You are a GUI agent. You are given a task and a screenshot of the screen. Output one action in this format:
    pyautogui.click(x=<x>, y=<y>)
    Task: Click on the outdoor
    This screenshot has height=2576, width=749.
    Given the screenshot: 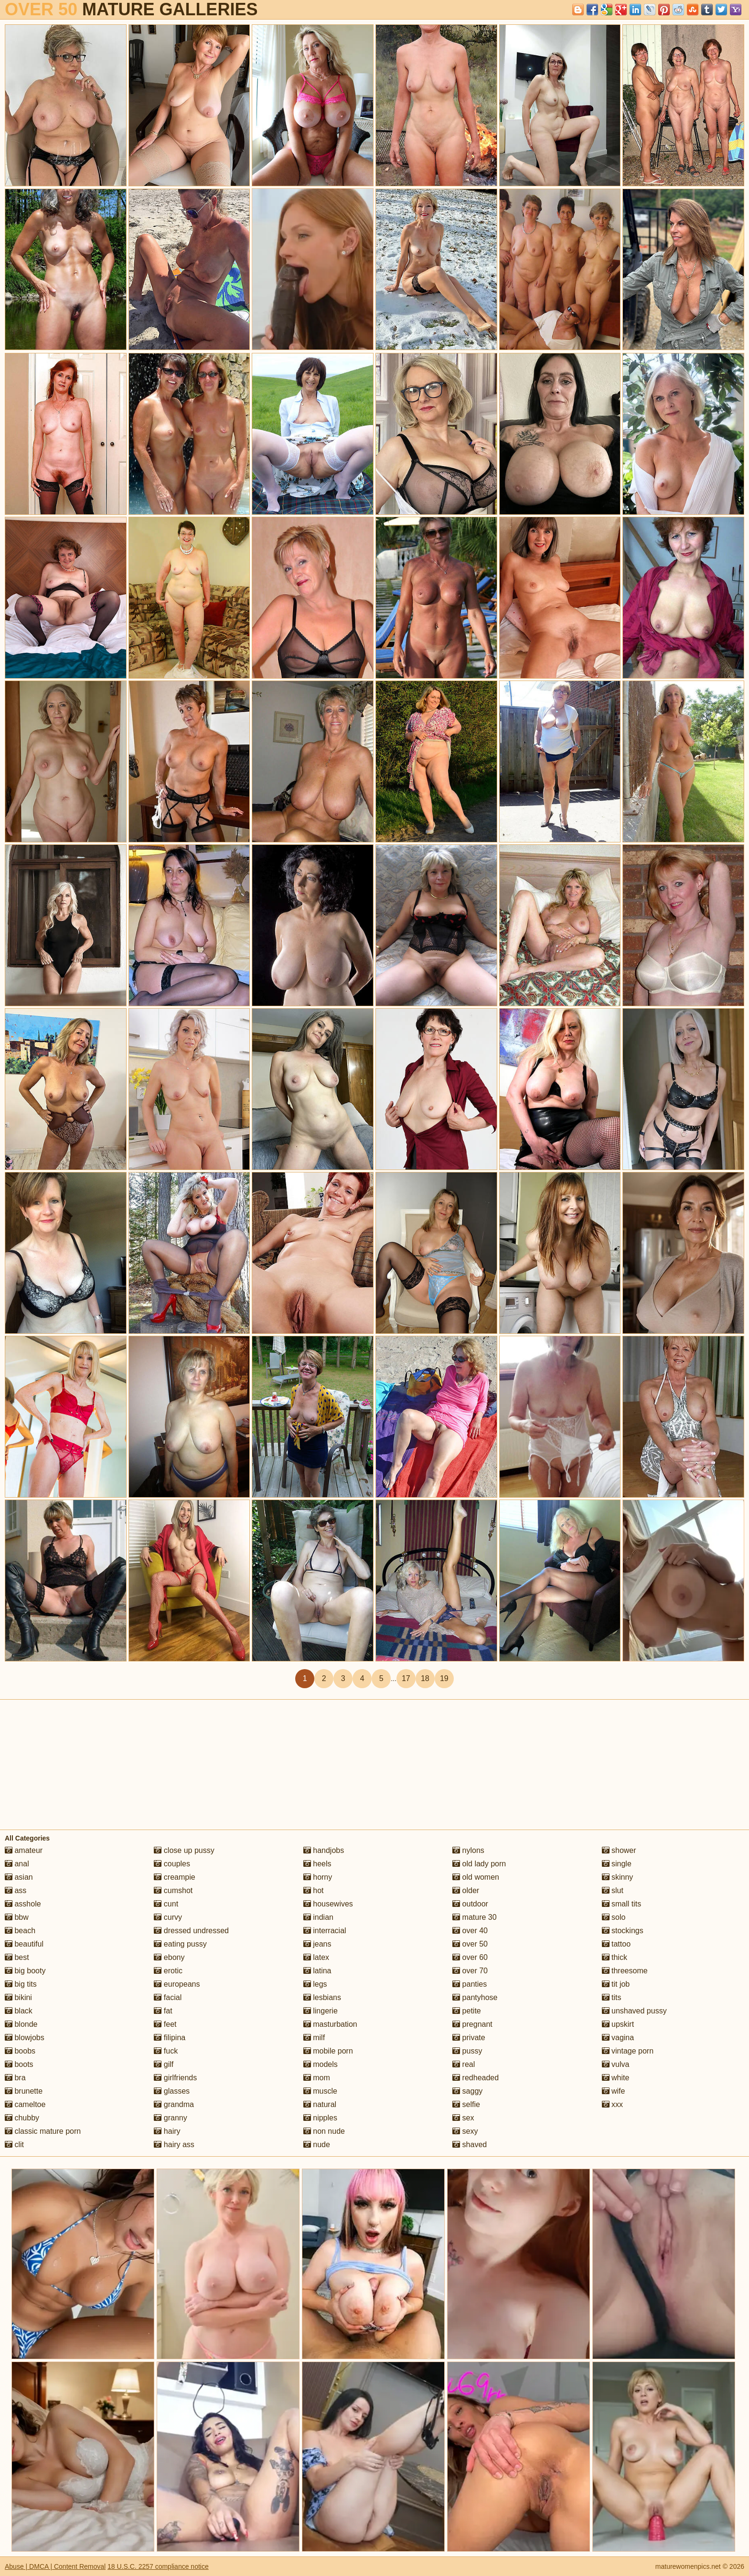 What is the action you would take?
    pyautogui.click(x=470, y=1904)
    